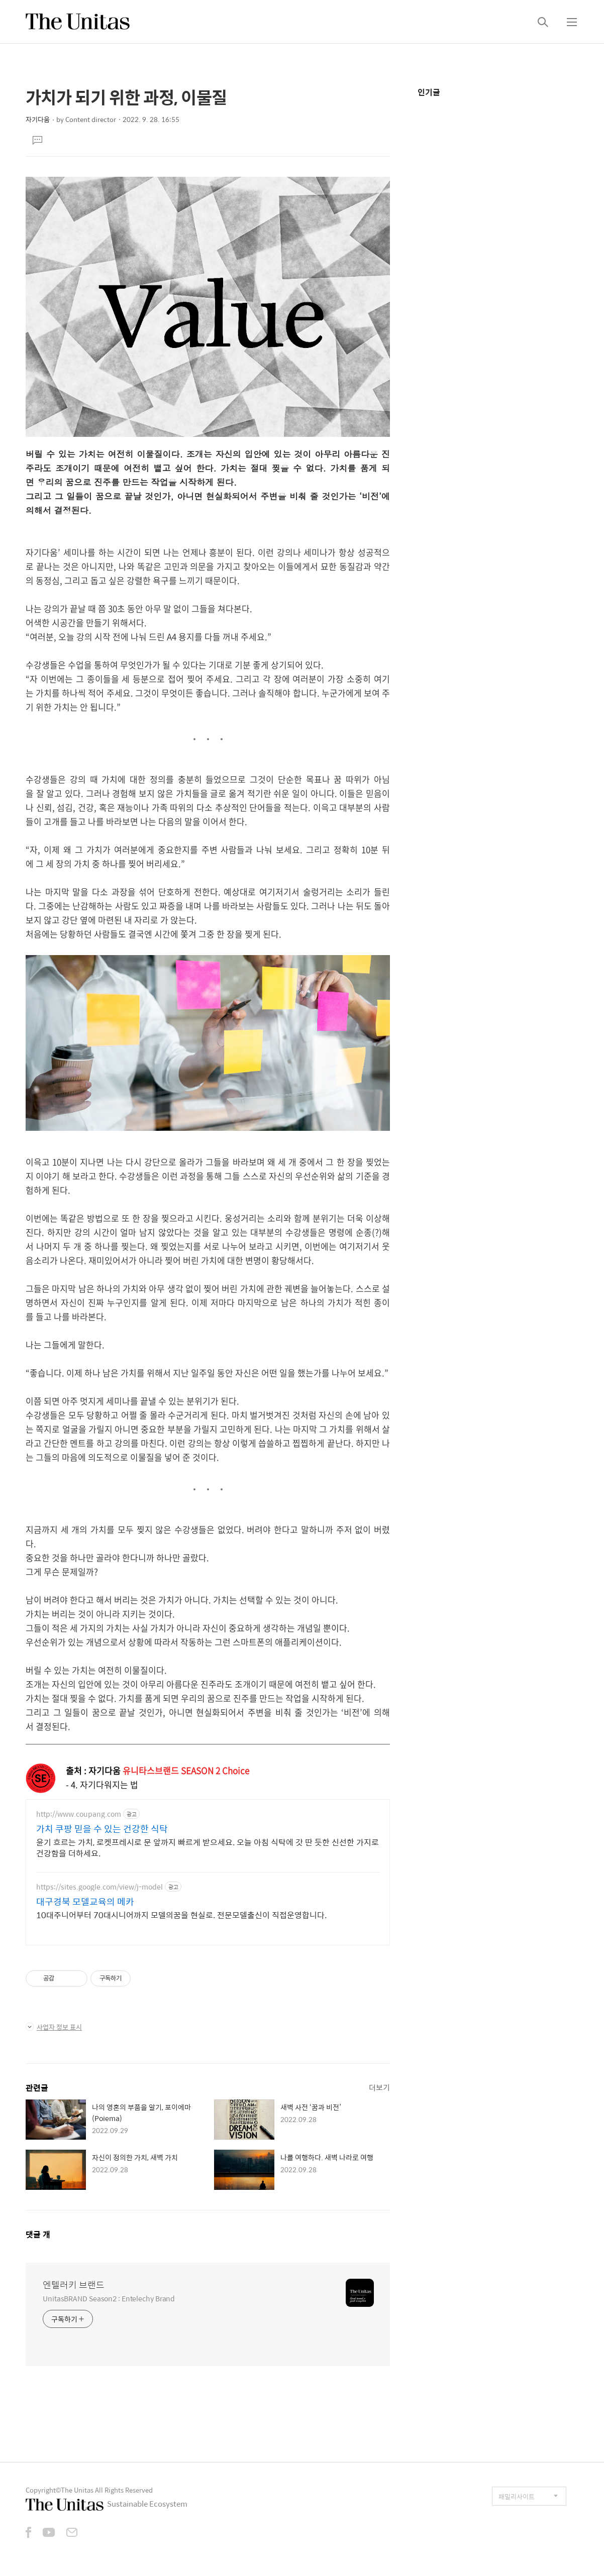  I want to click on 대구경북 모델교육의 메카, so click(85, 1902).